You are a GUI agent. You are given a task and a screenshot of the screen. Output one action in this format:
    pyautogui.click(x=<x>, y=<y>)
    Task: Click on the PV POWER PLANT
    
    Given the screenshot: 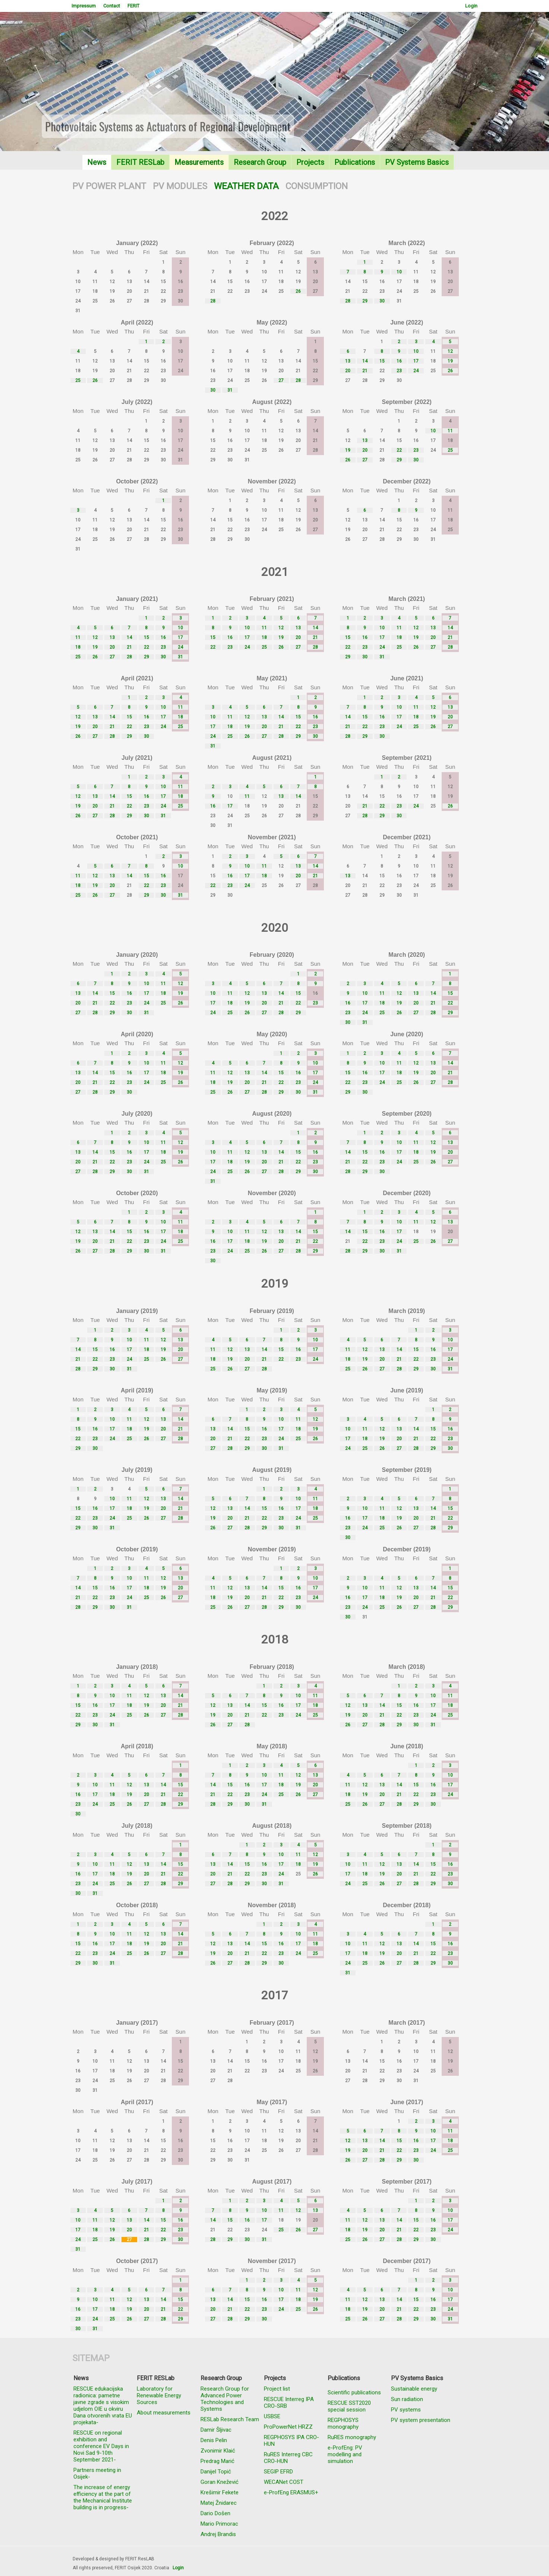 What is the action you would take?
    pyautogui.click(x=109, y=186)
    